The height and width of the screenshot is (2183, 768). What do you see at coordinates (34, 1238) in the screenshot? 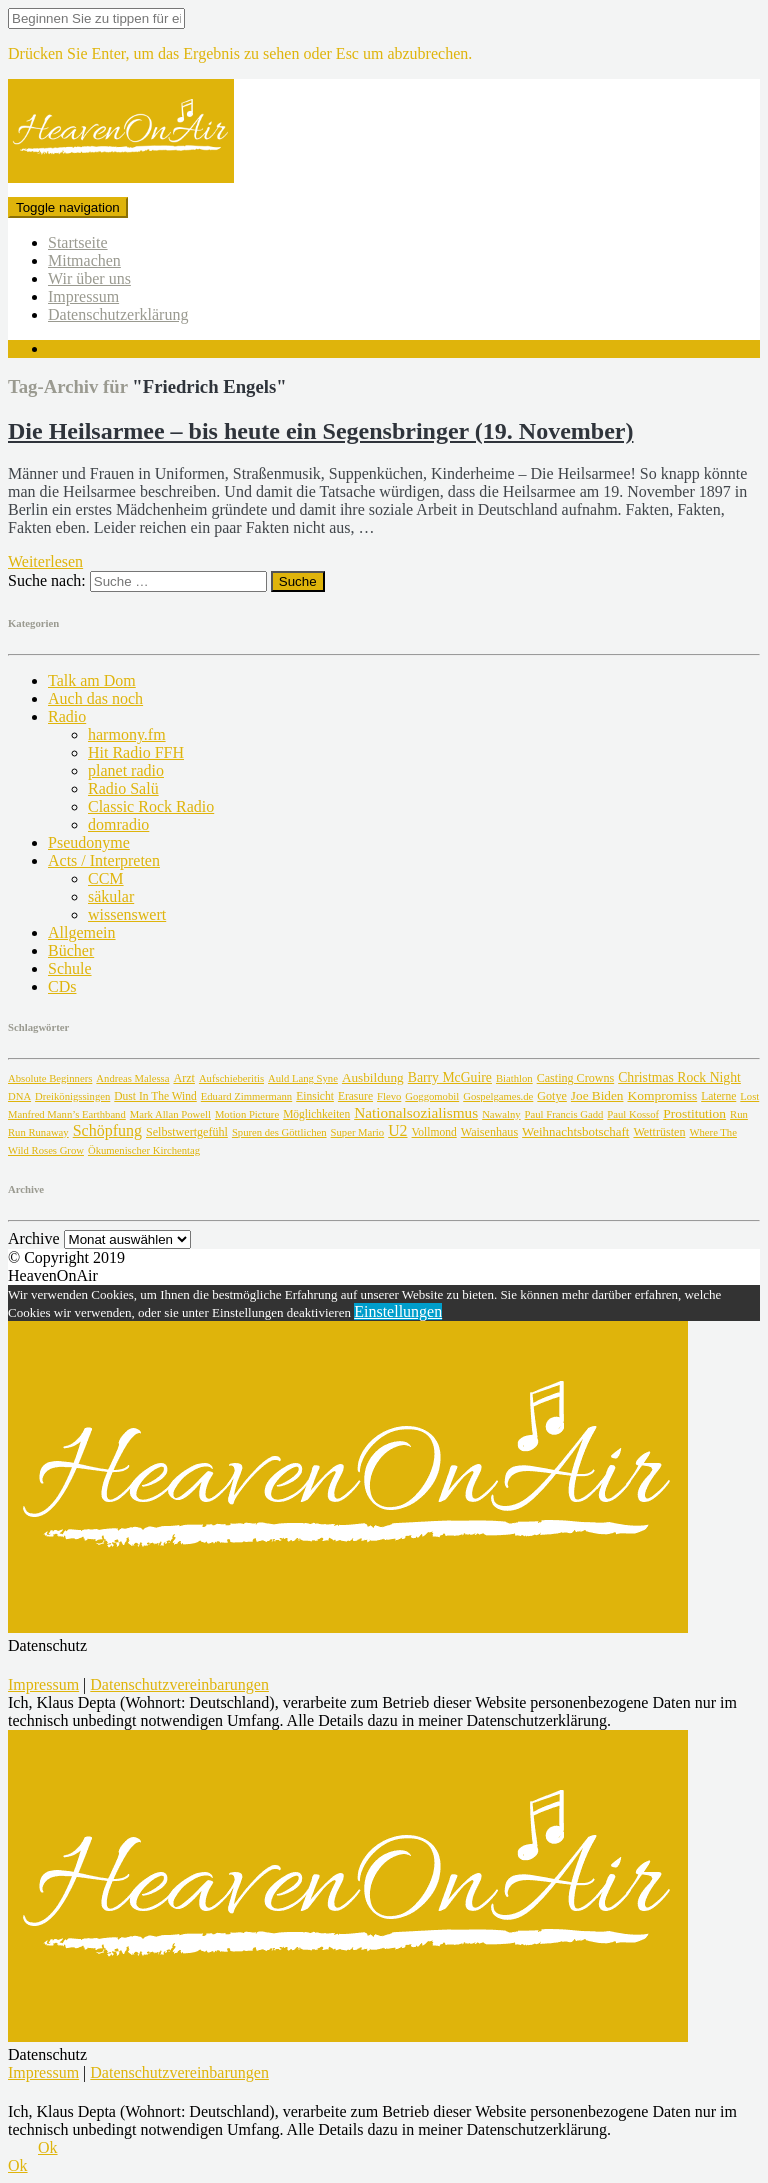
I see `Archive` at bounding box center [34, 1238].